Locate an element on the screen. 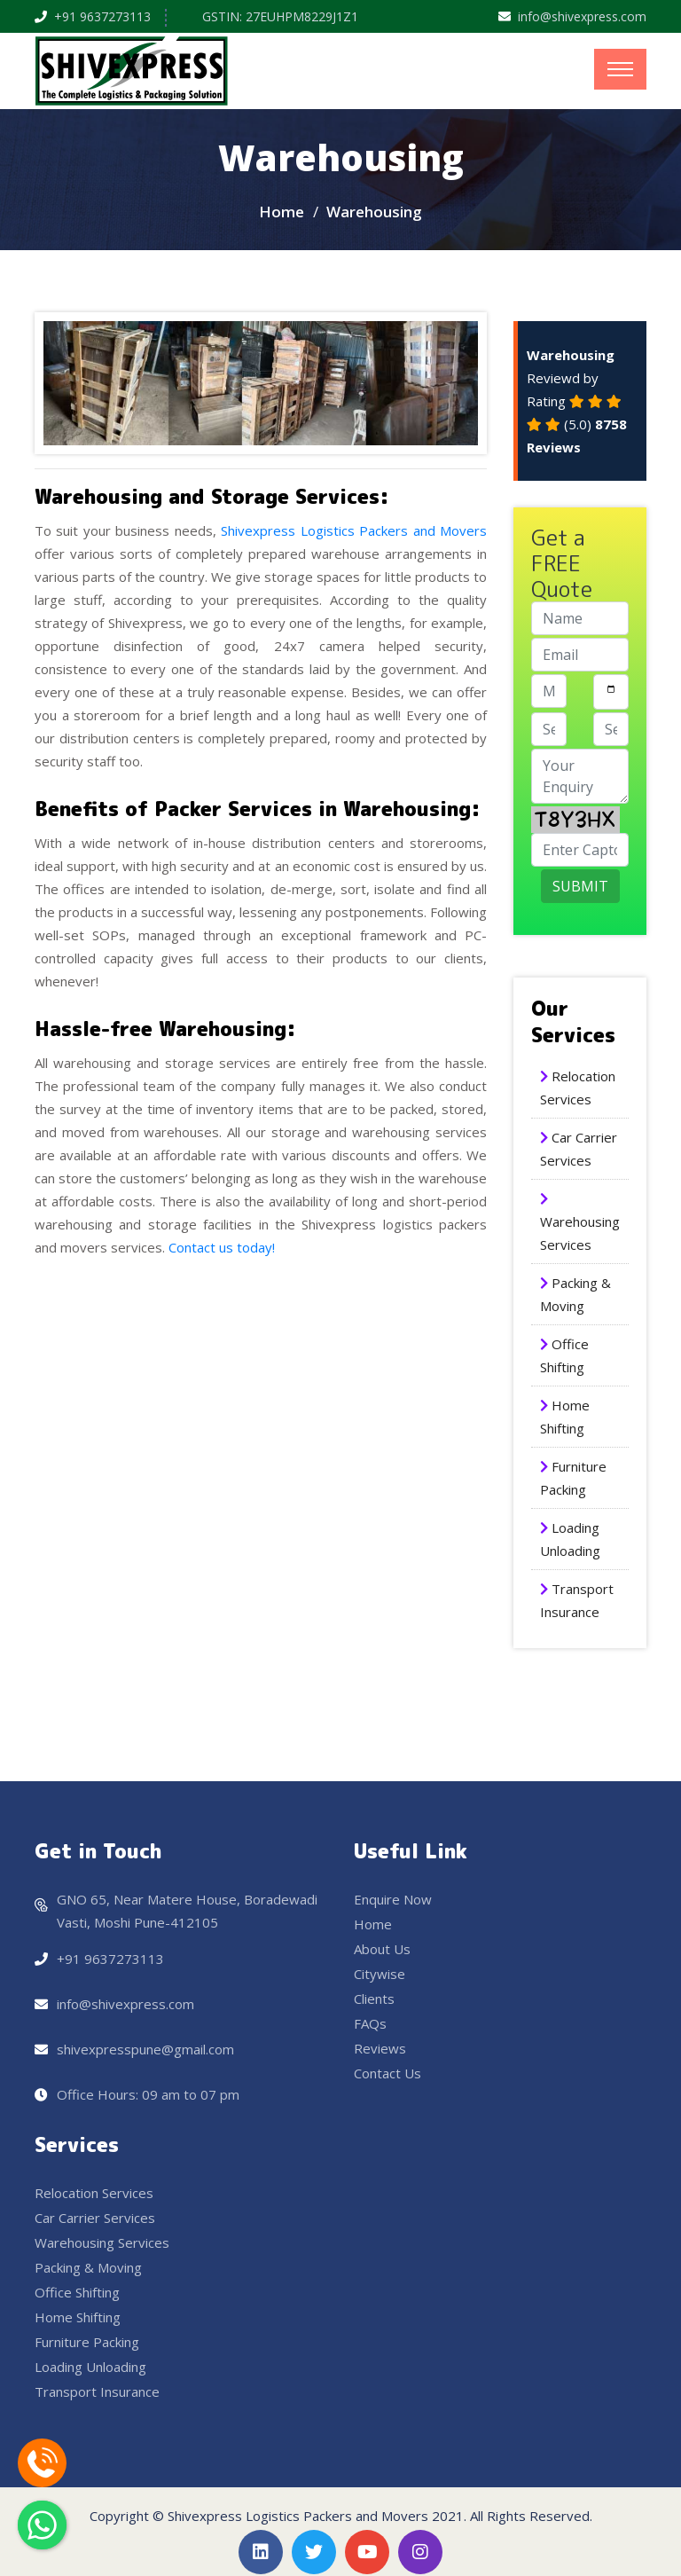 The height and width of the screenshot is (2576, 681). info@shivexpress.com is located at coordinates (582, 16).